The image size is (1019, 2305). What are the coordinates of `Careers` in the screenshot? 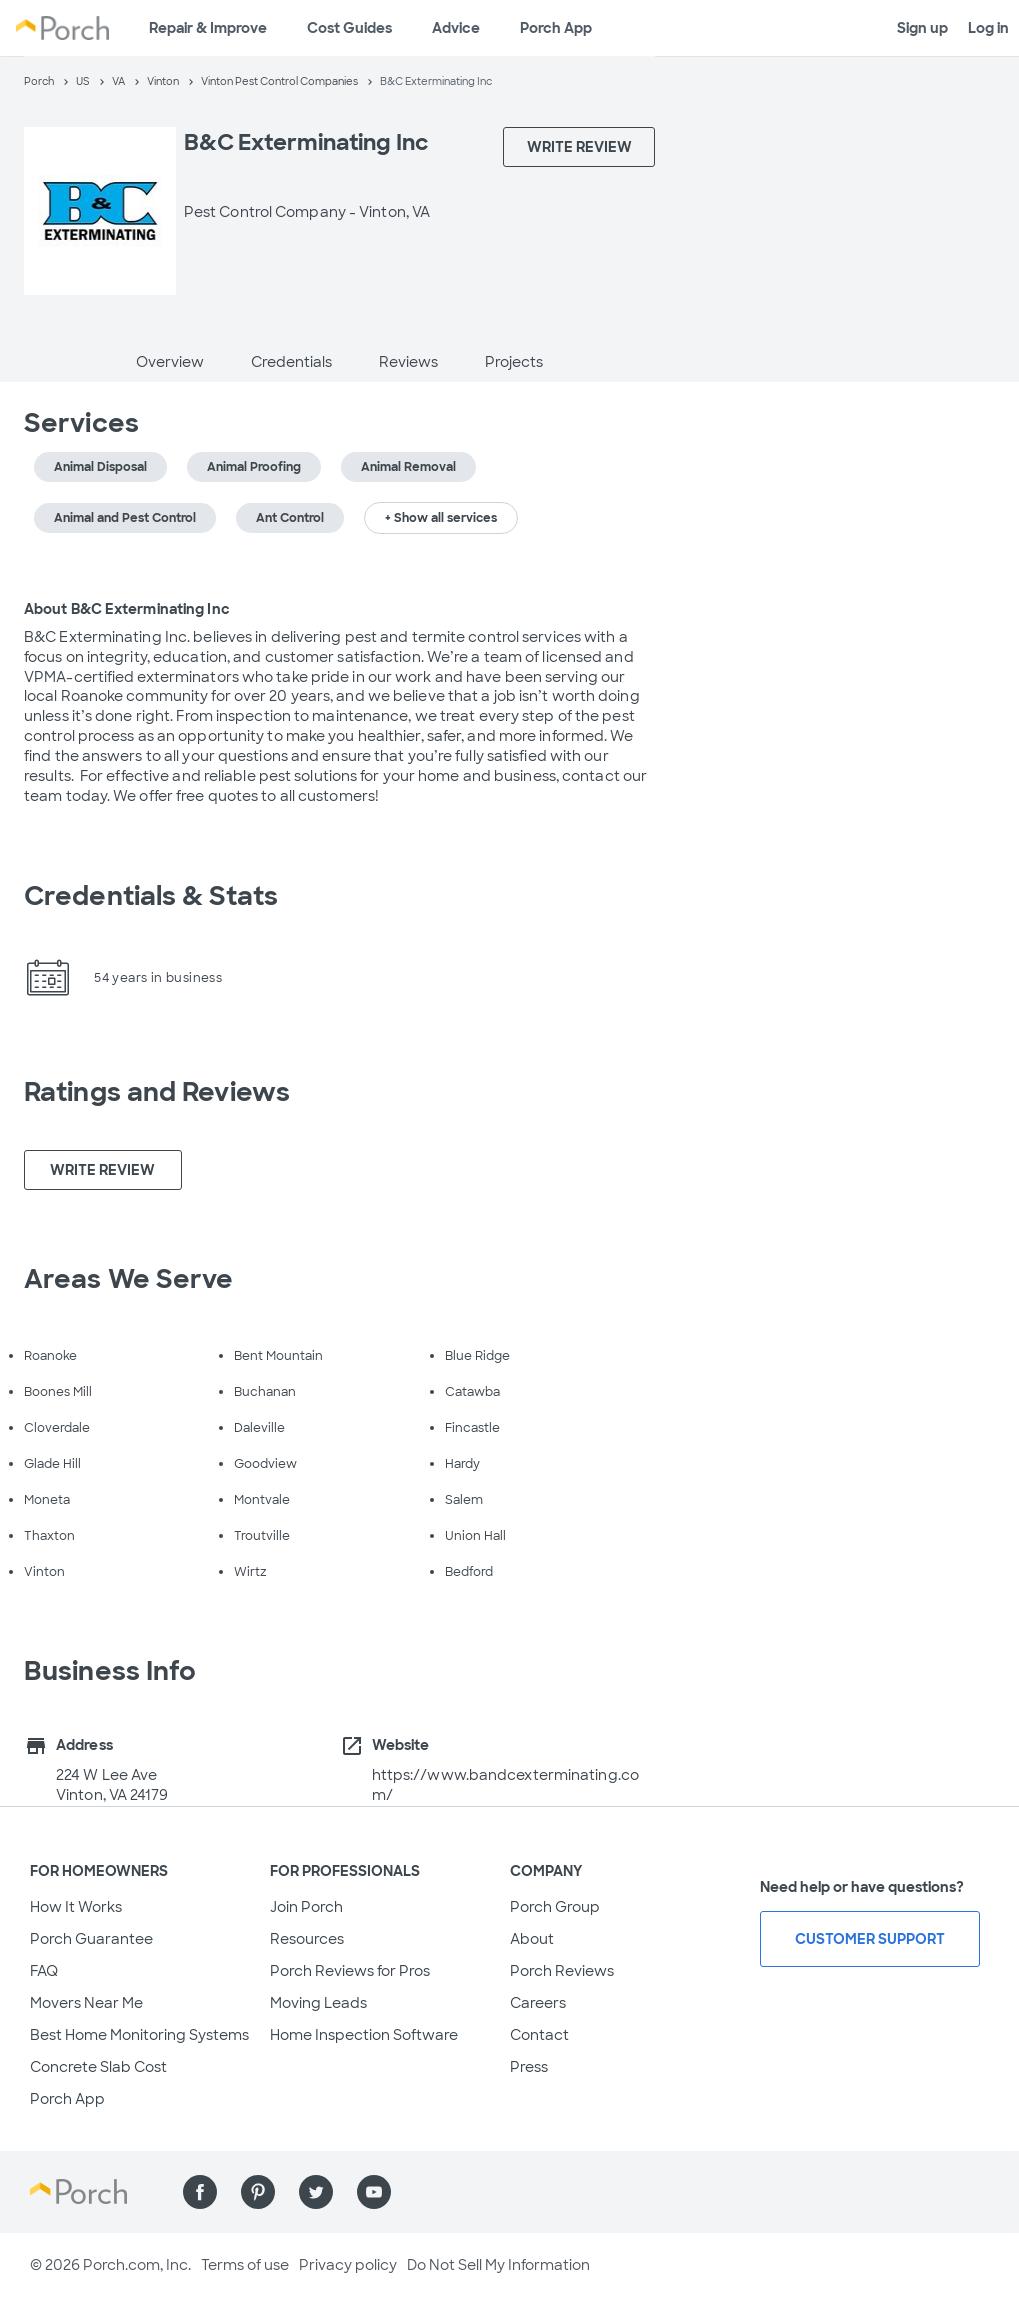 It's located at (538, 2003).